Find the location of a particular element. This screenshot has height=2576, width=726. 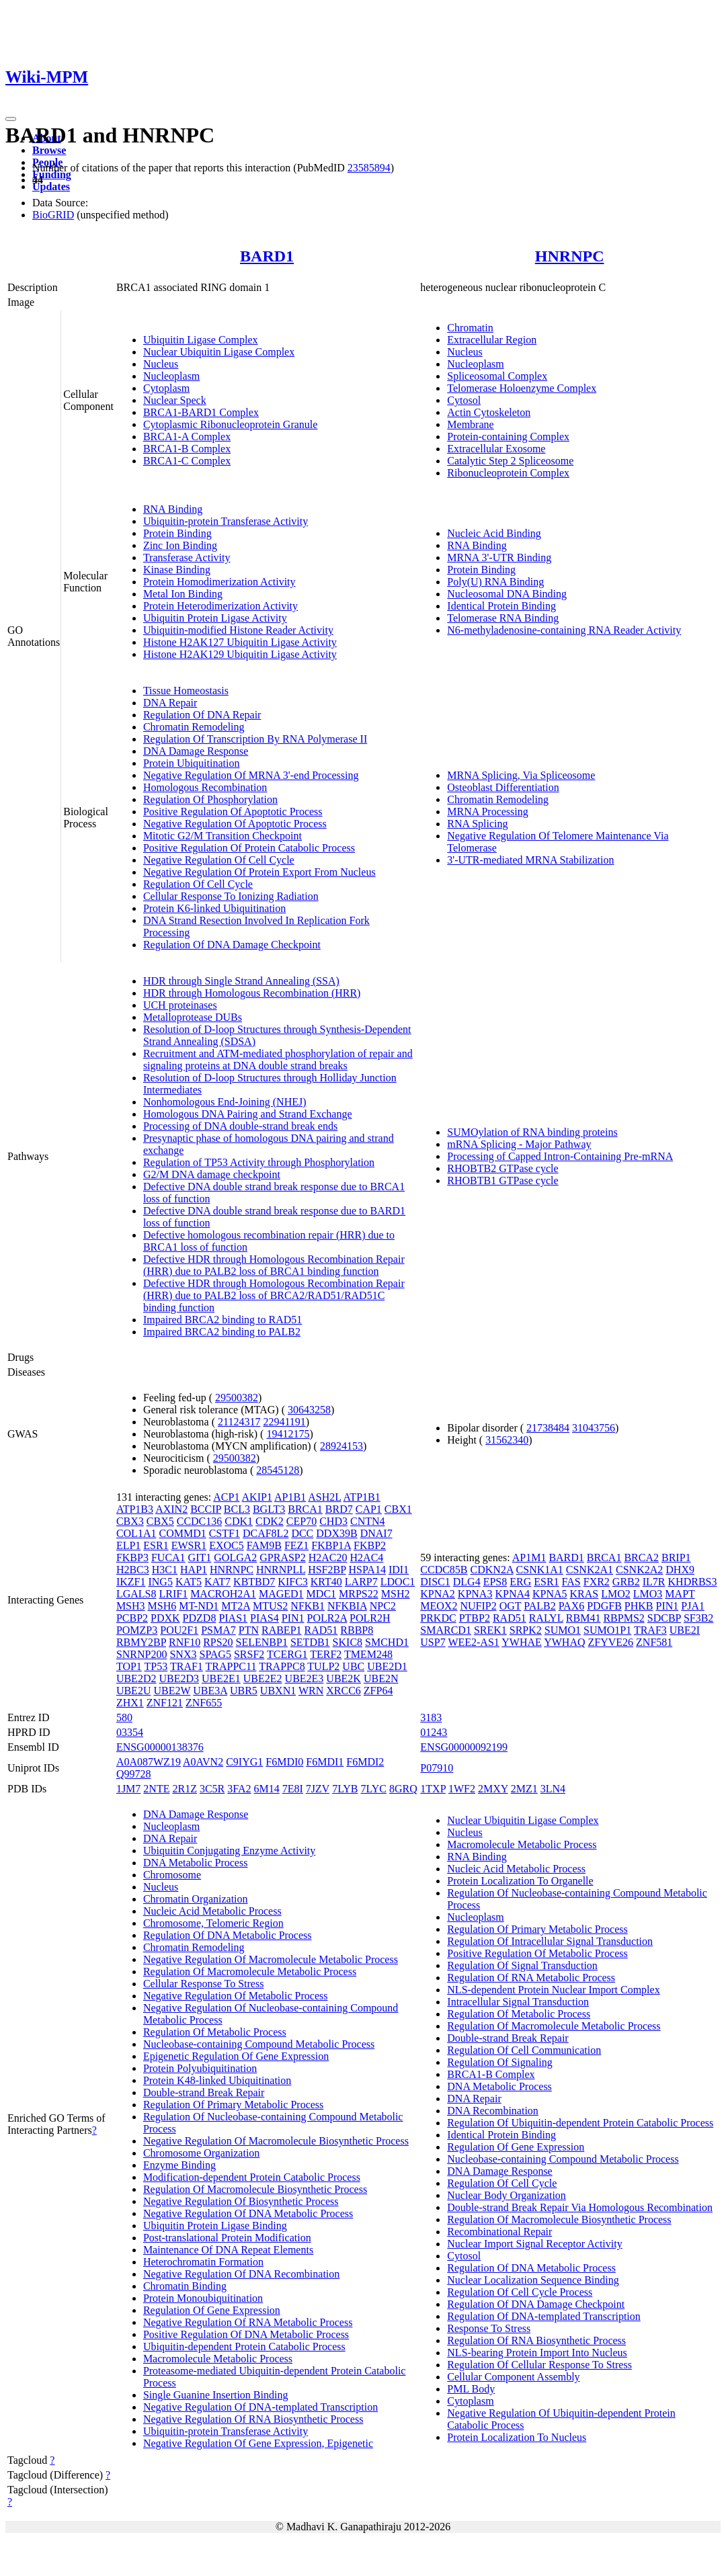

Protein K48-linked Ubiquitination is located at coordinates (217, 2080).